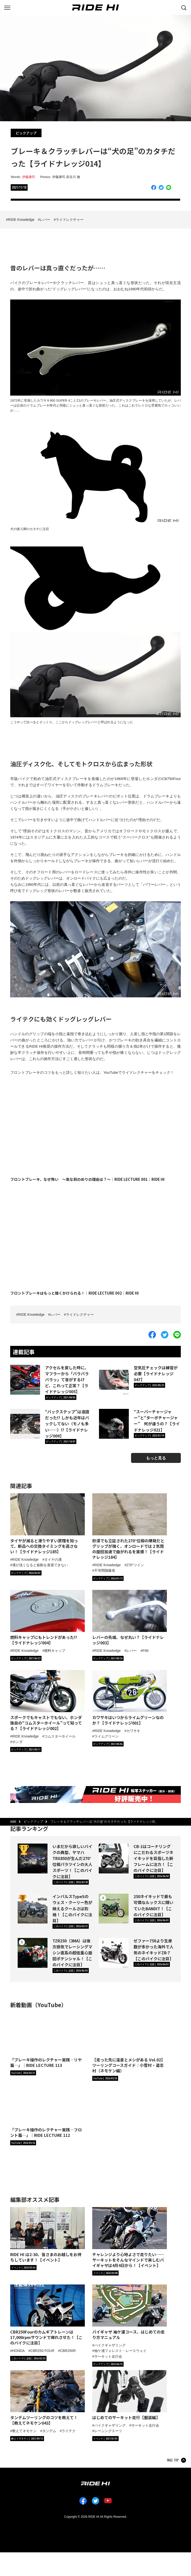 The height and width of the screenshot is (2576, 191). I want to click on RIDE Knowledge [タグ「RIDE Knowledge」の記事一覧へ], so click(25, 1559).